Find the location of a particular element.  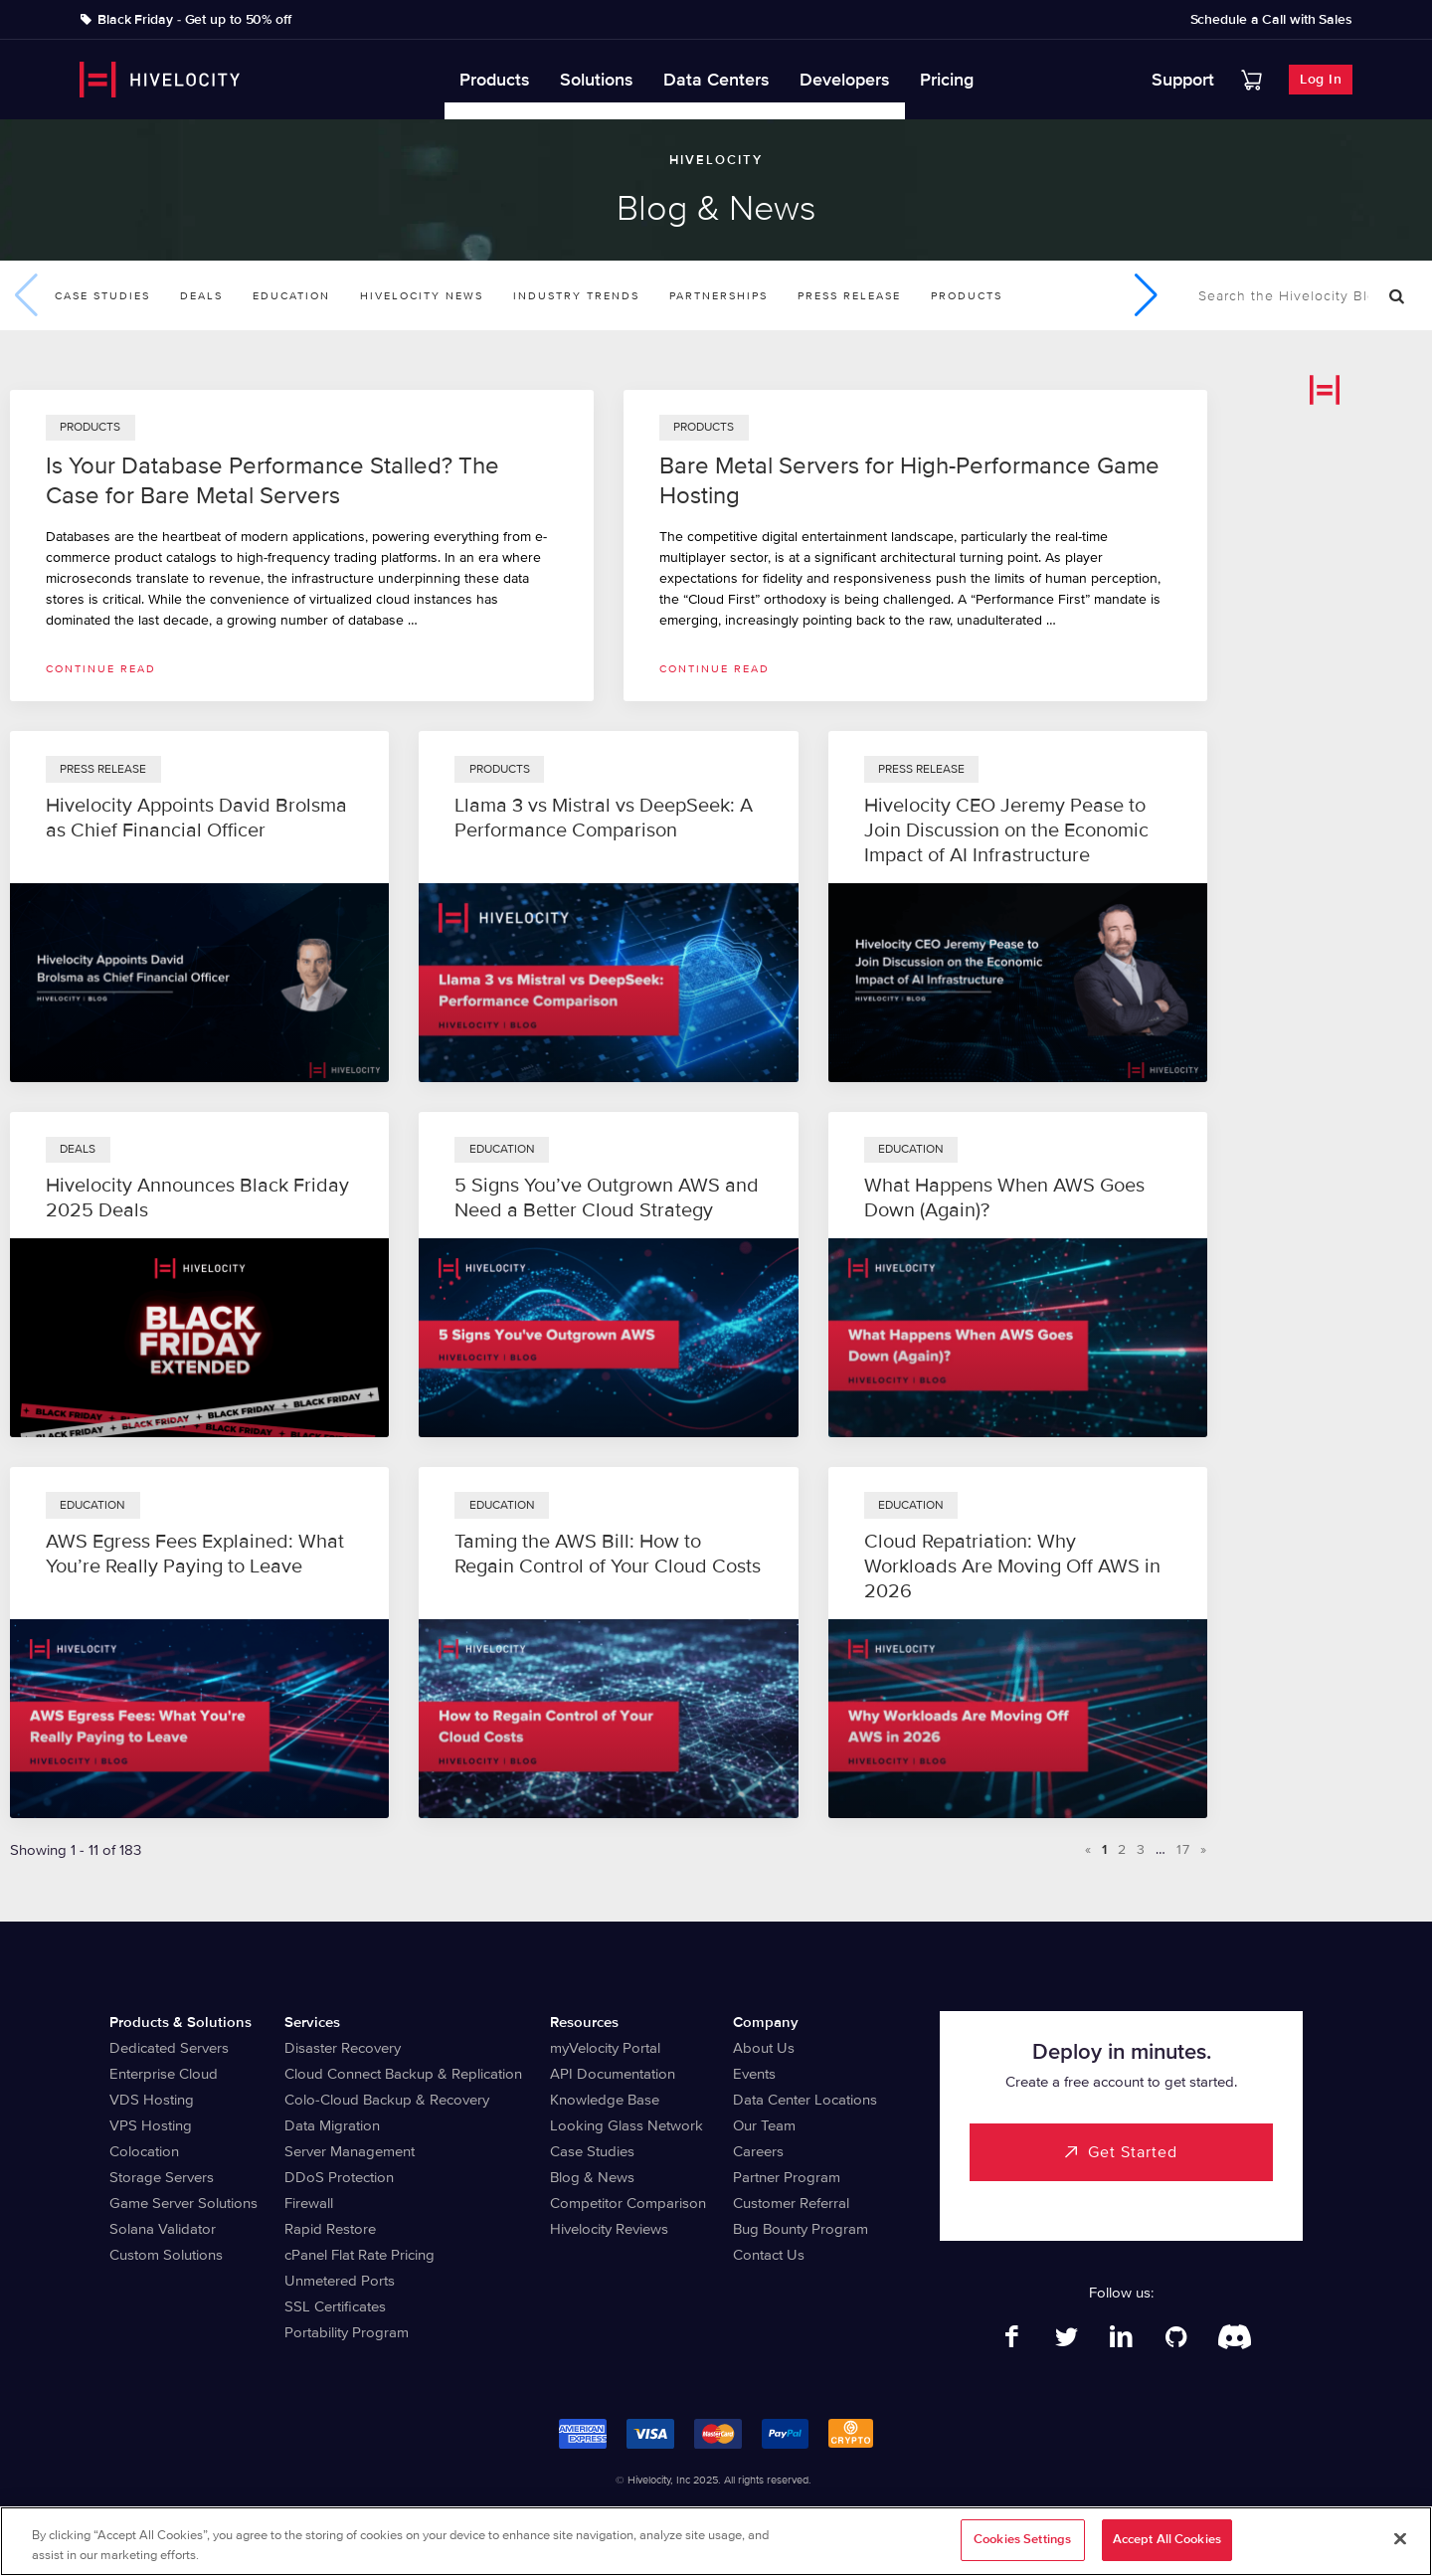

API Documentation is located at coordinates (612, 2074).